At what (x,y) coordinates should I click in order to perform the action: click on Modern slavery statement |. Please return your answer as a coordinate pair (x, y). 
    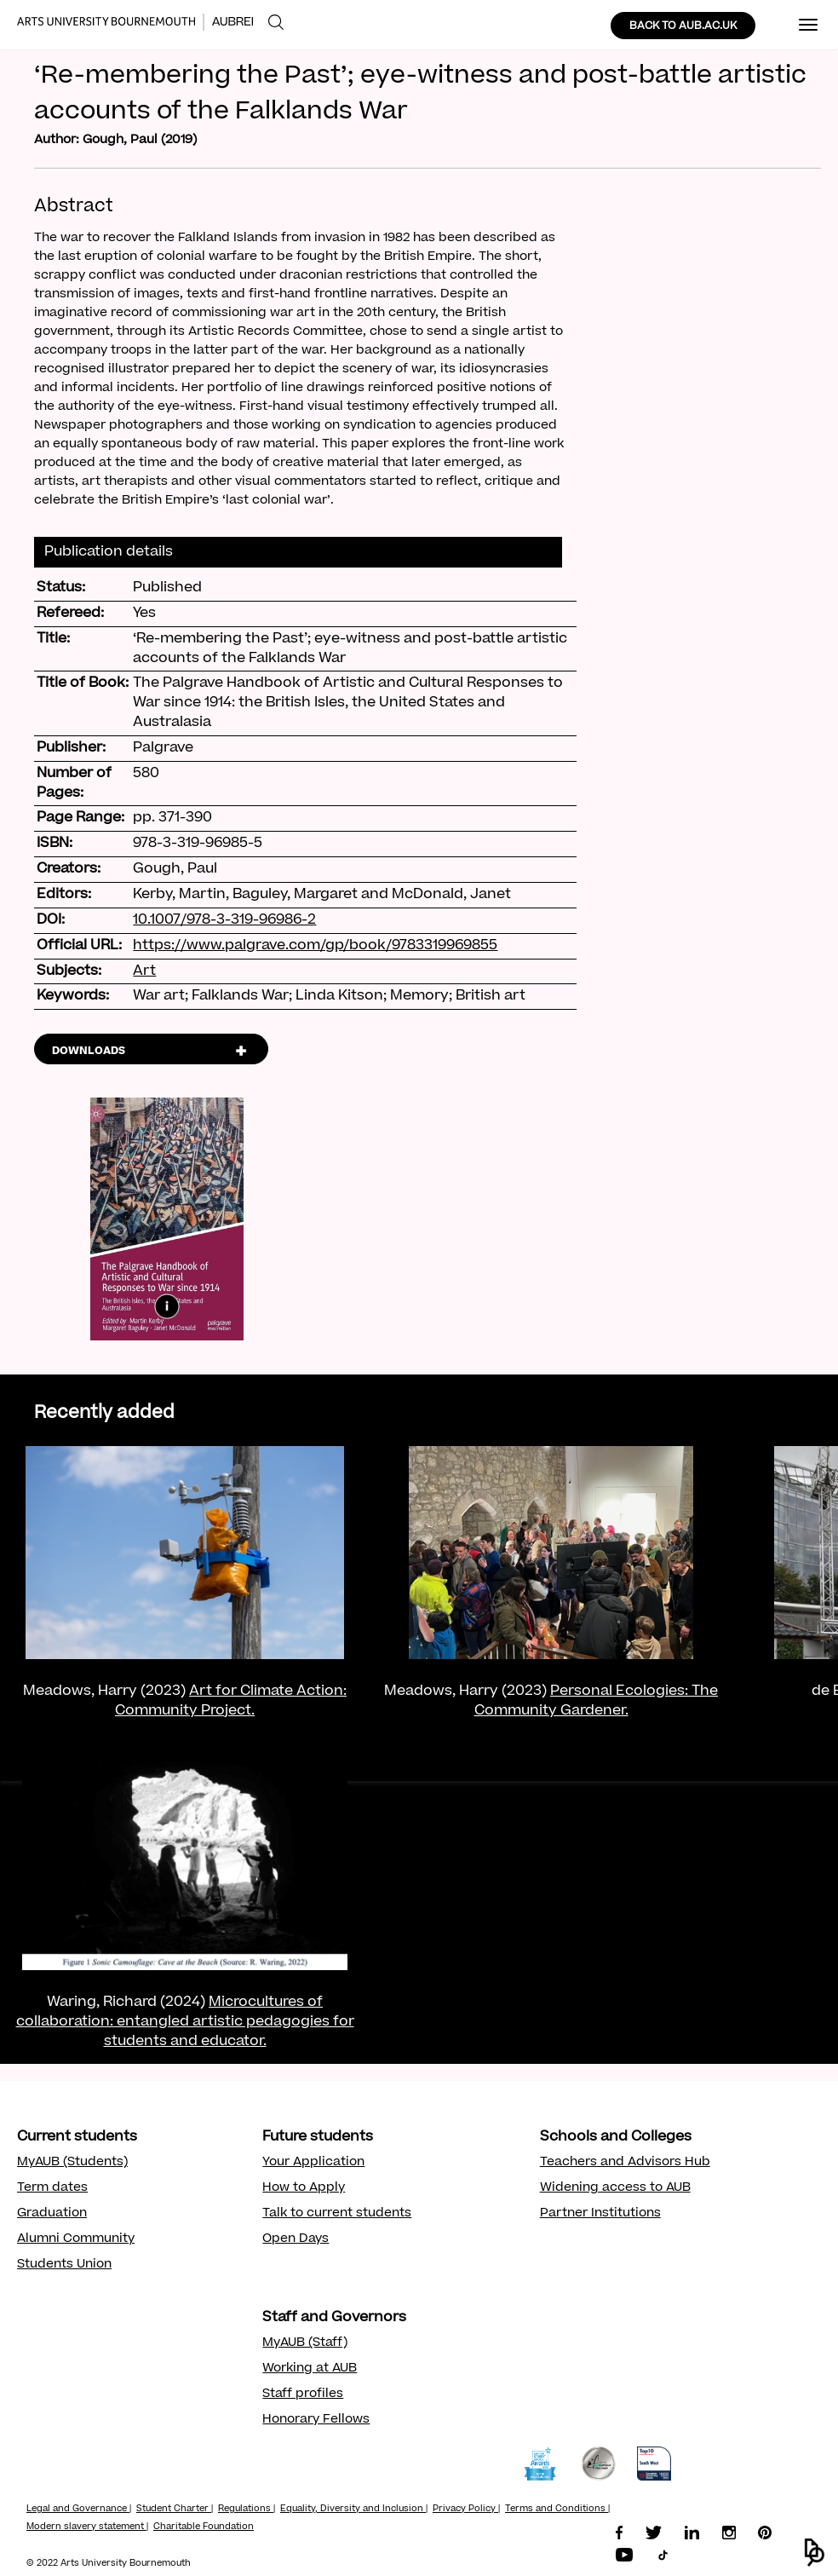
    Looking at the image, I should click on (87, 2527).